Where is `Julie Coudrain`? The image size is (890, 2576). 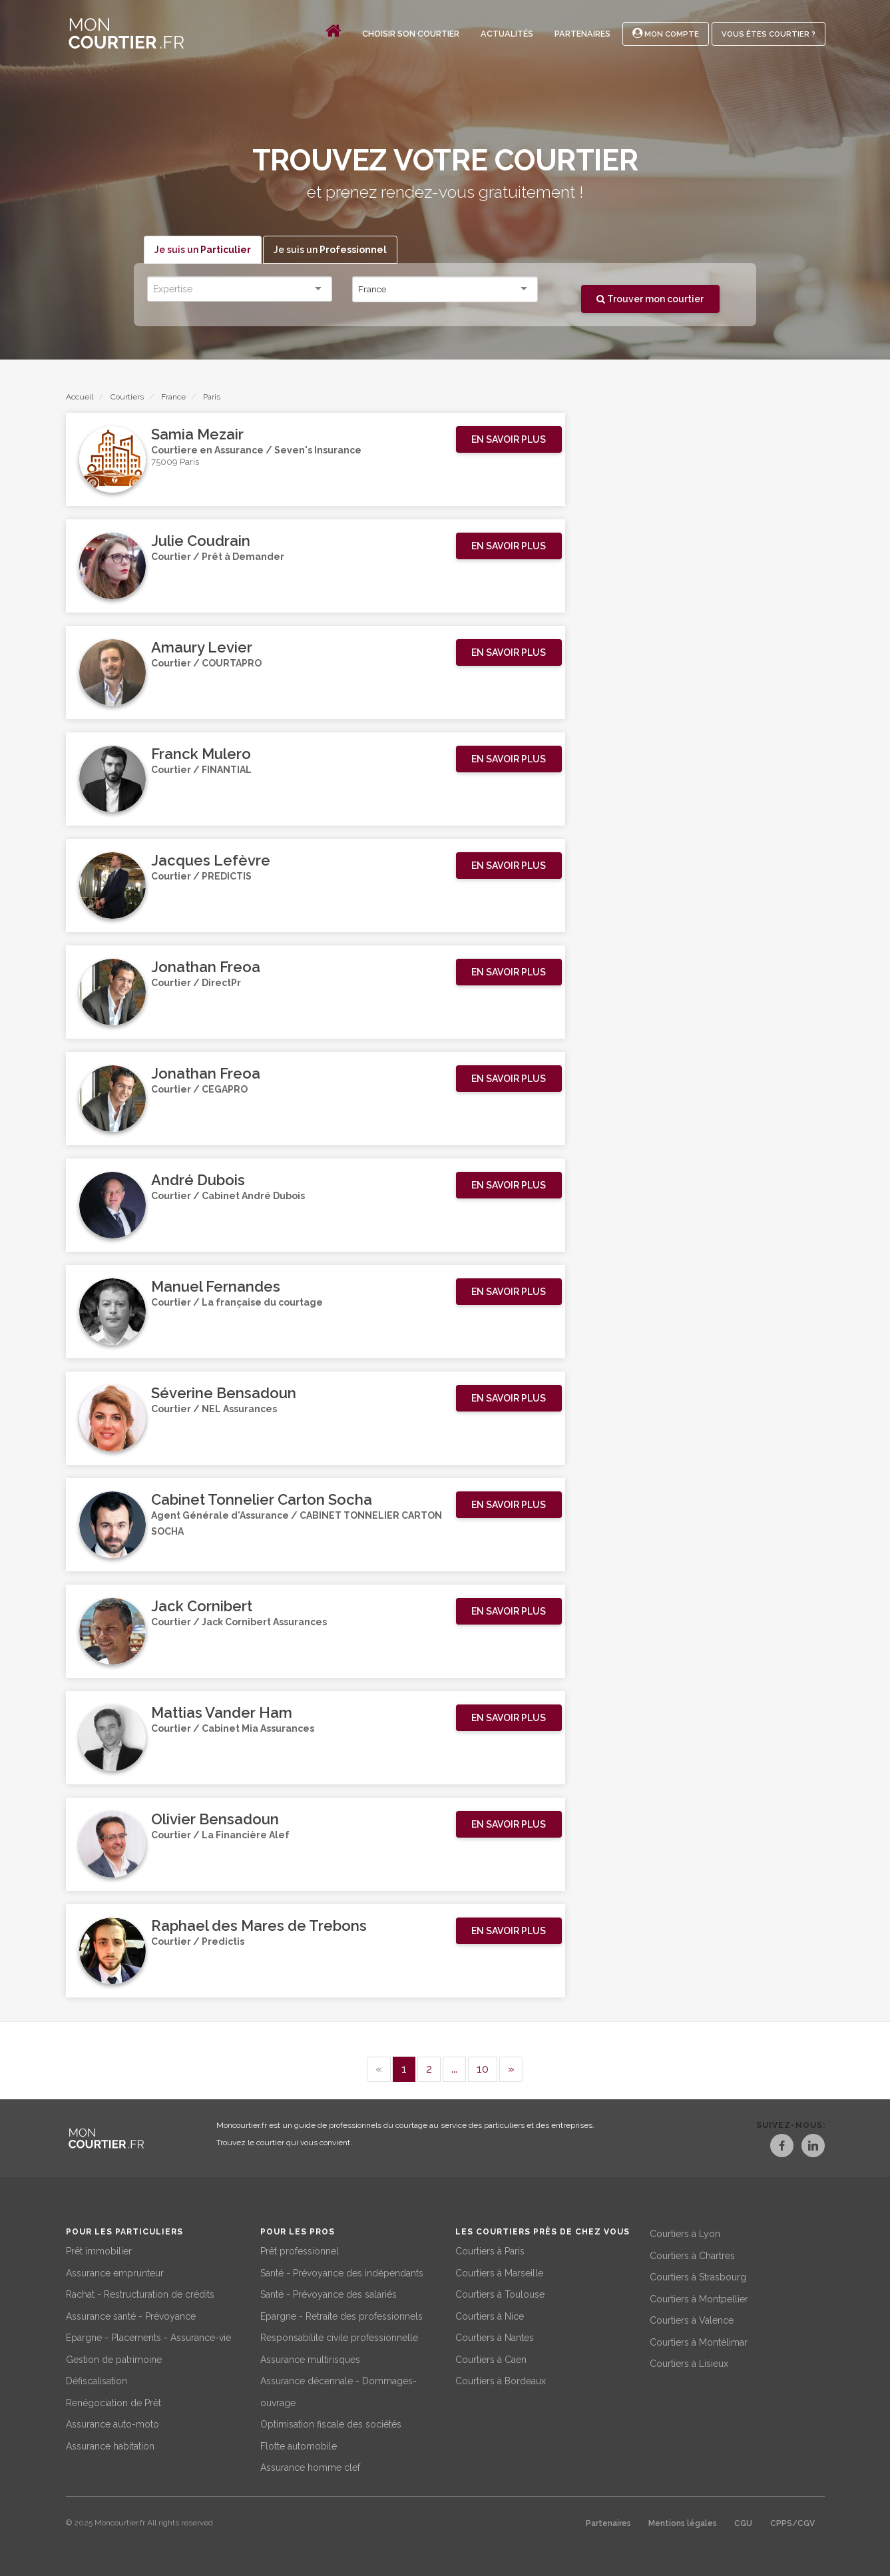 Julie Coudrain is located at coordinates (200, 541).